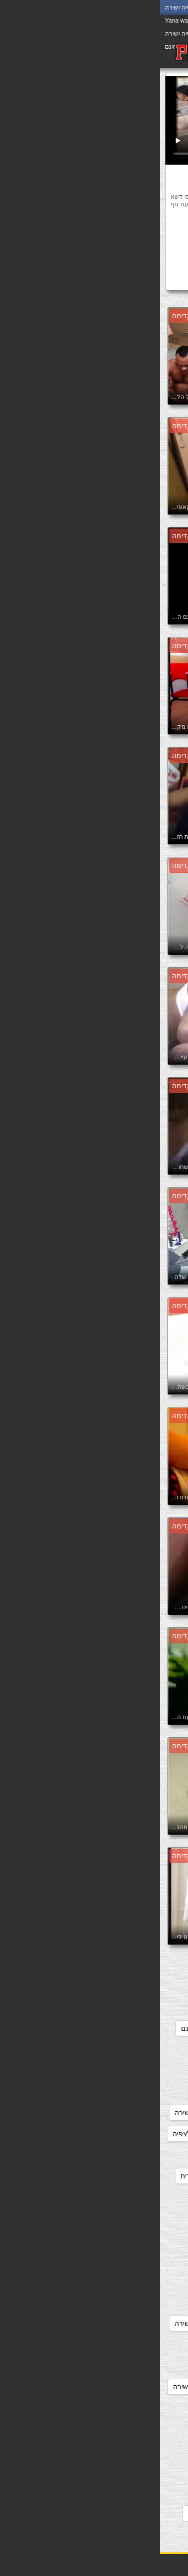 The width and height of the screenshot is (188, 2576). Describe the element at coordinates (116, 229) in the screenshot. I see `אוראלי` at that location.